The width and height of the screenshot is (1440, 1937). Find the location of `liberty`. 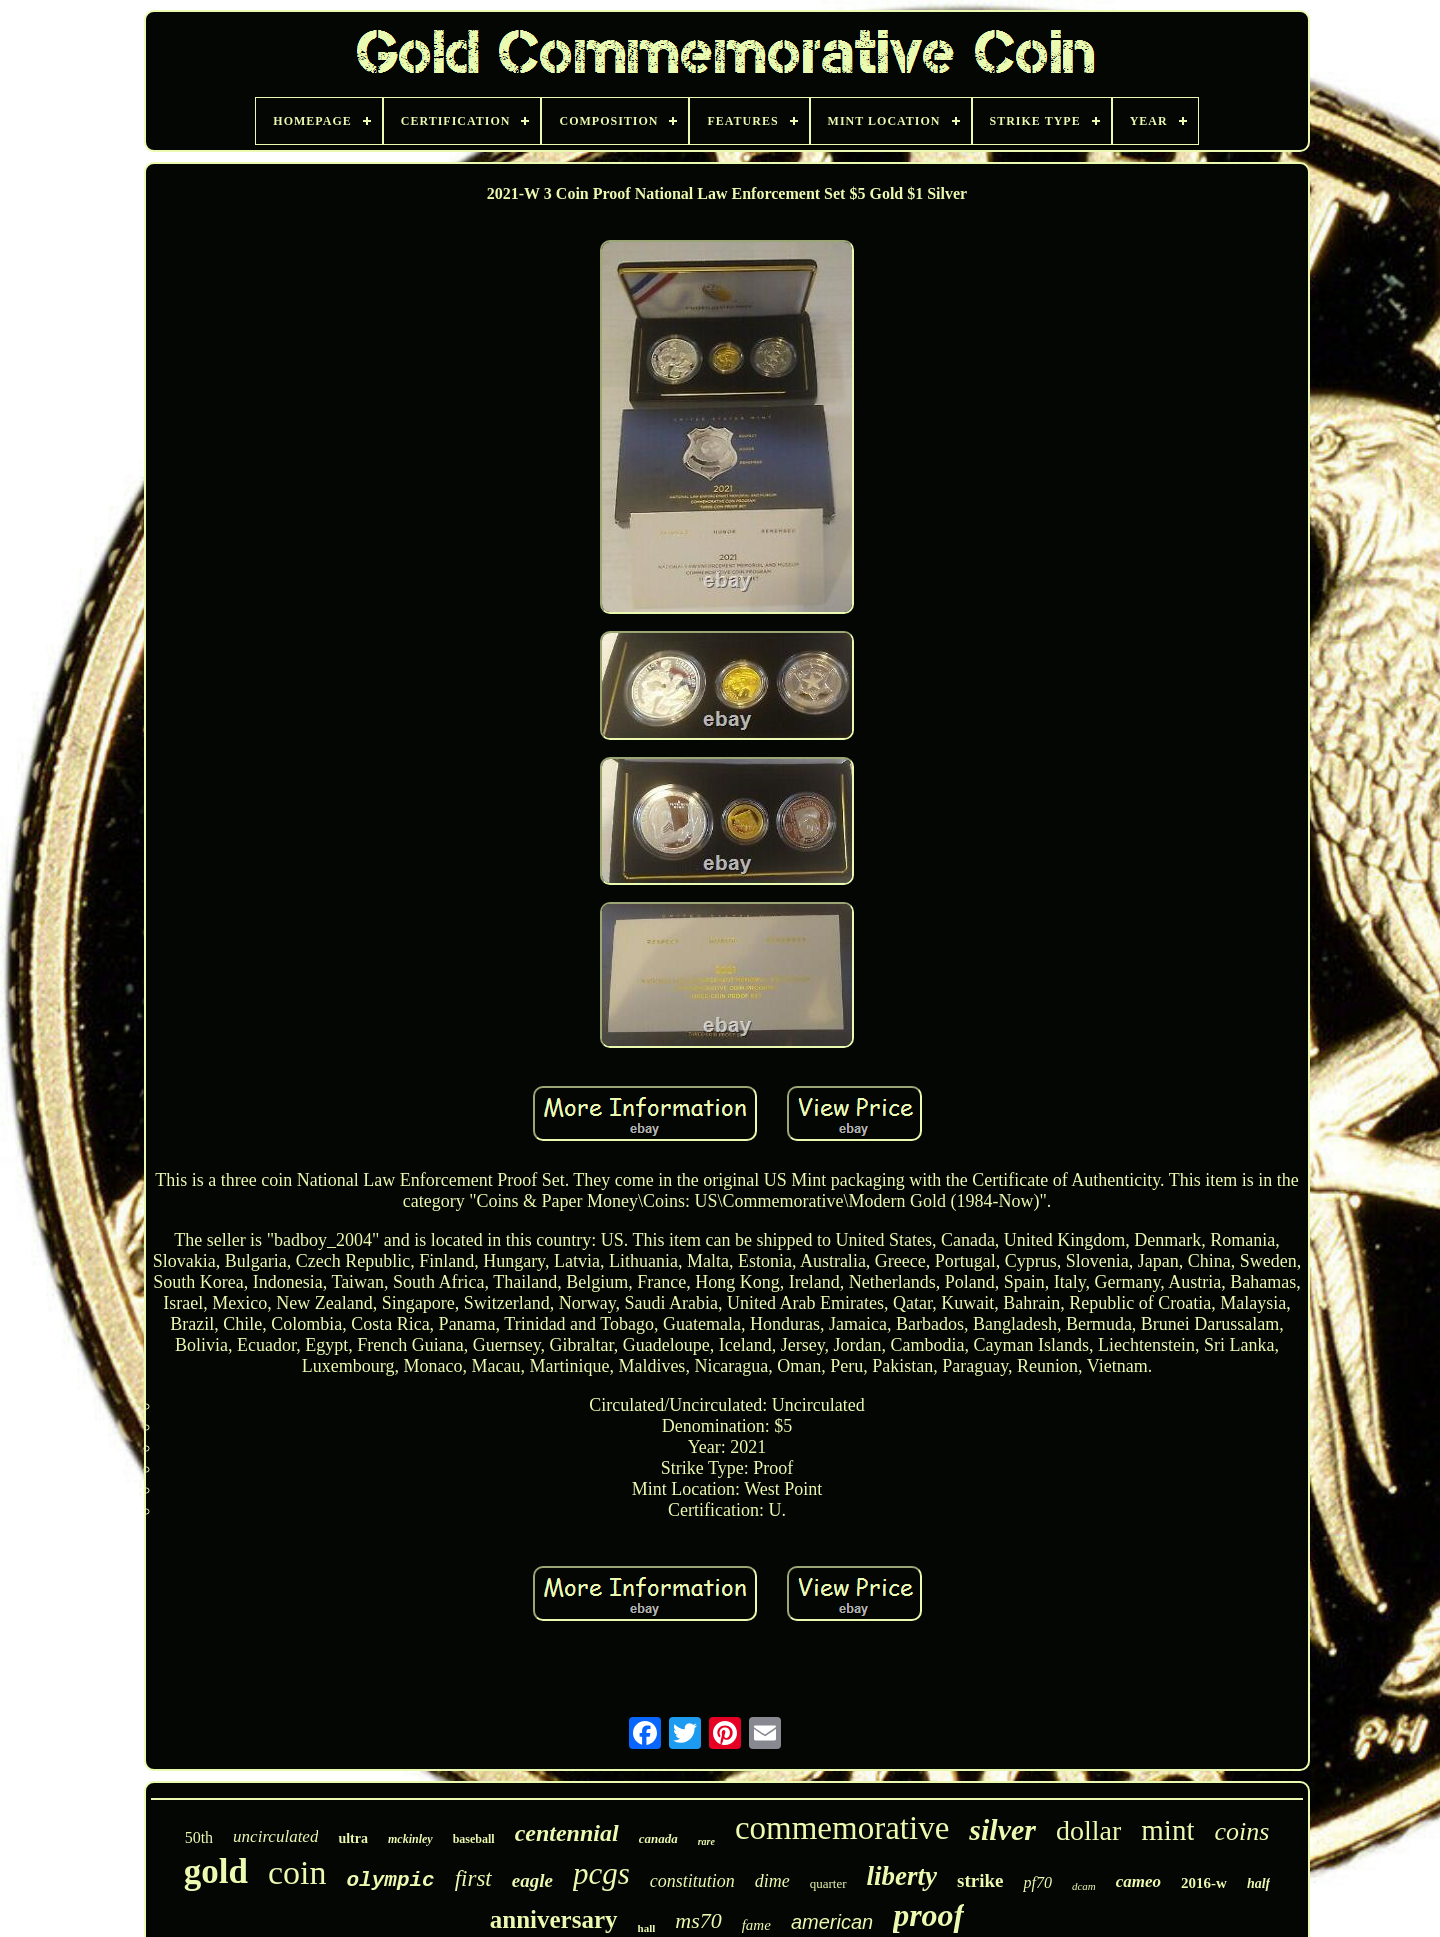

liberty is located at coordinates (902, 1876).